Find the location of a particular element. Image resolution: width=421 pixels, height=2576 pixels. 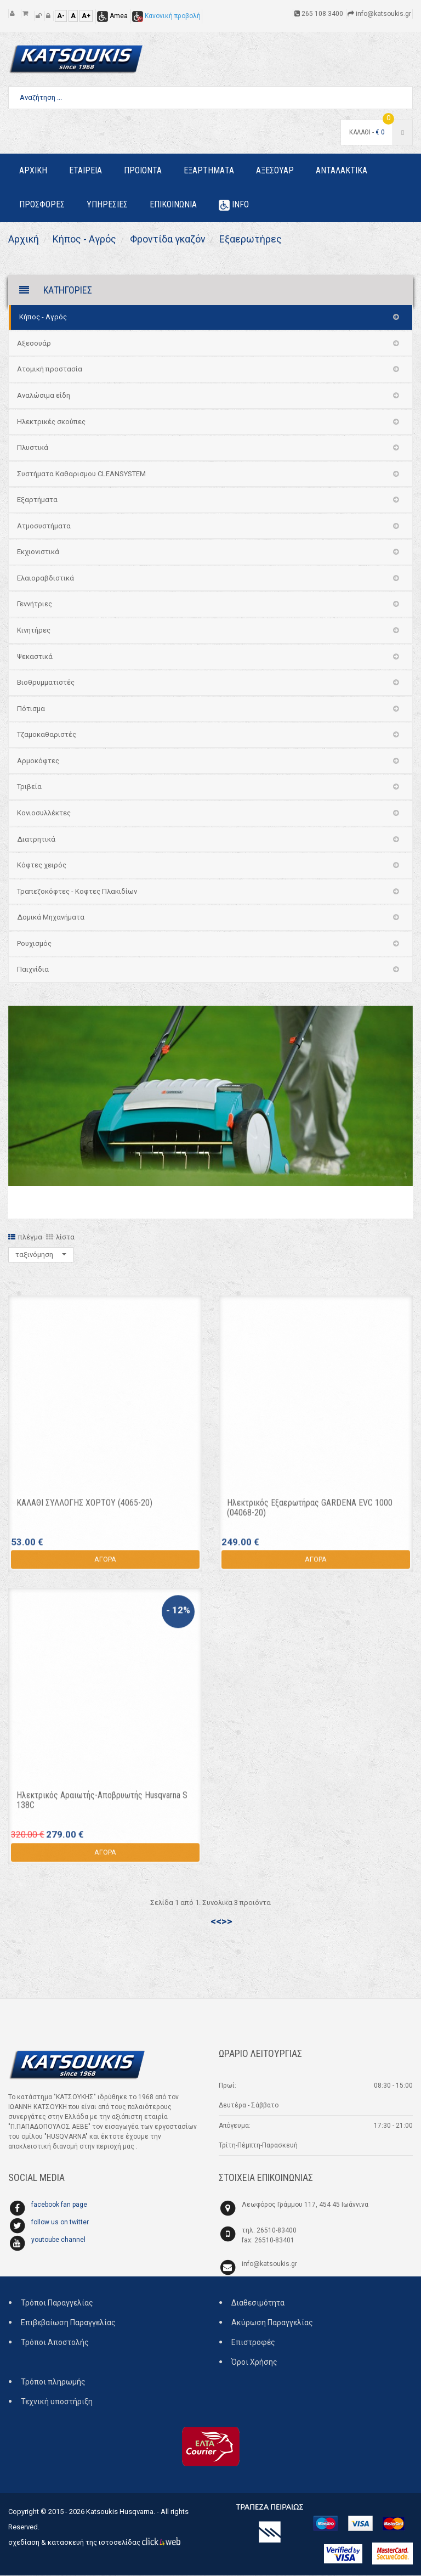

Κόφτες χειρός is located at coordinates (41, 865).